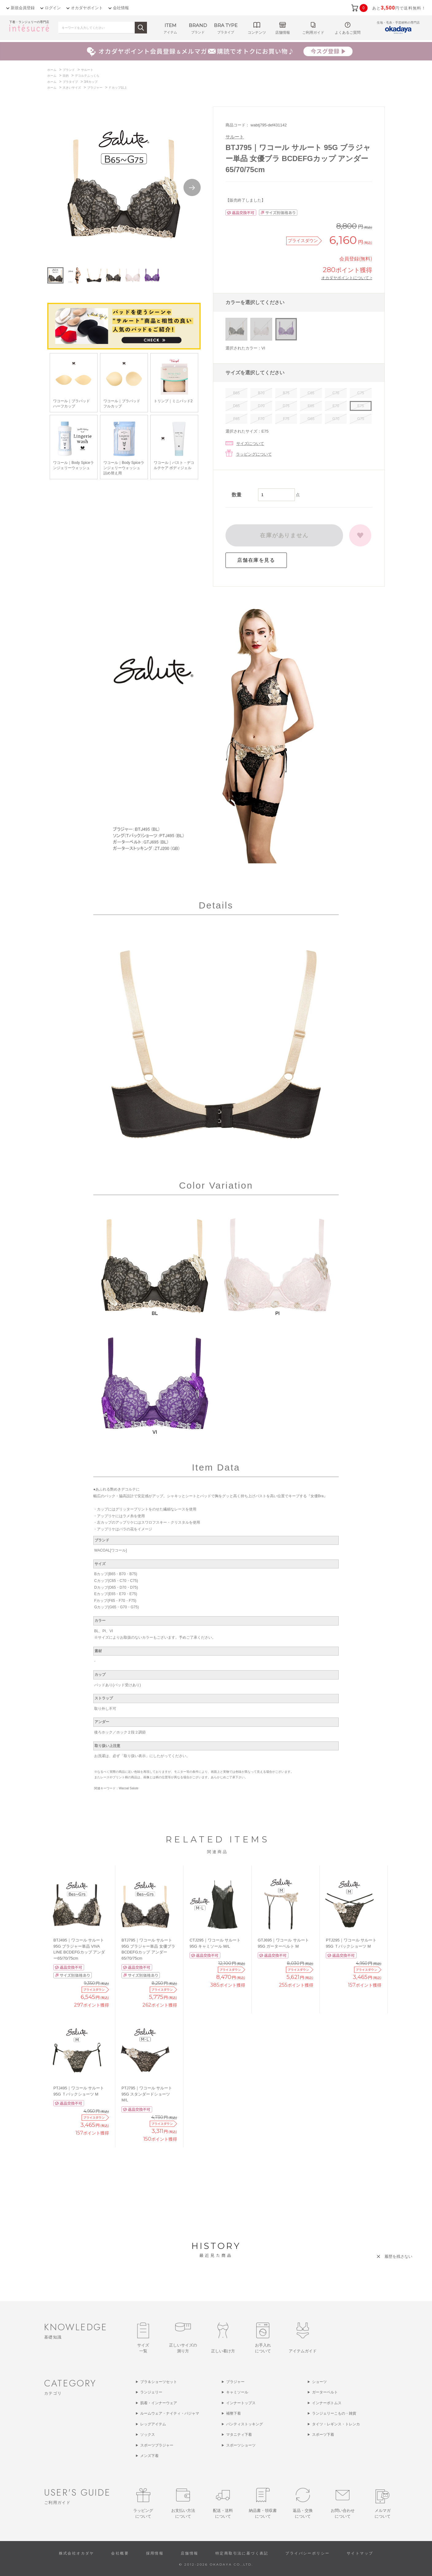  What do you see at coordinates (233, 2413) in the screenshot?
I see `補整下着` at bounding box center [233, 2413].